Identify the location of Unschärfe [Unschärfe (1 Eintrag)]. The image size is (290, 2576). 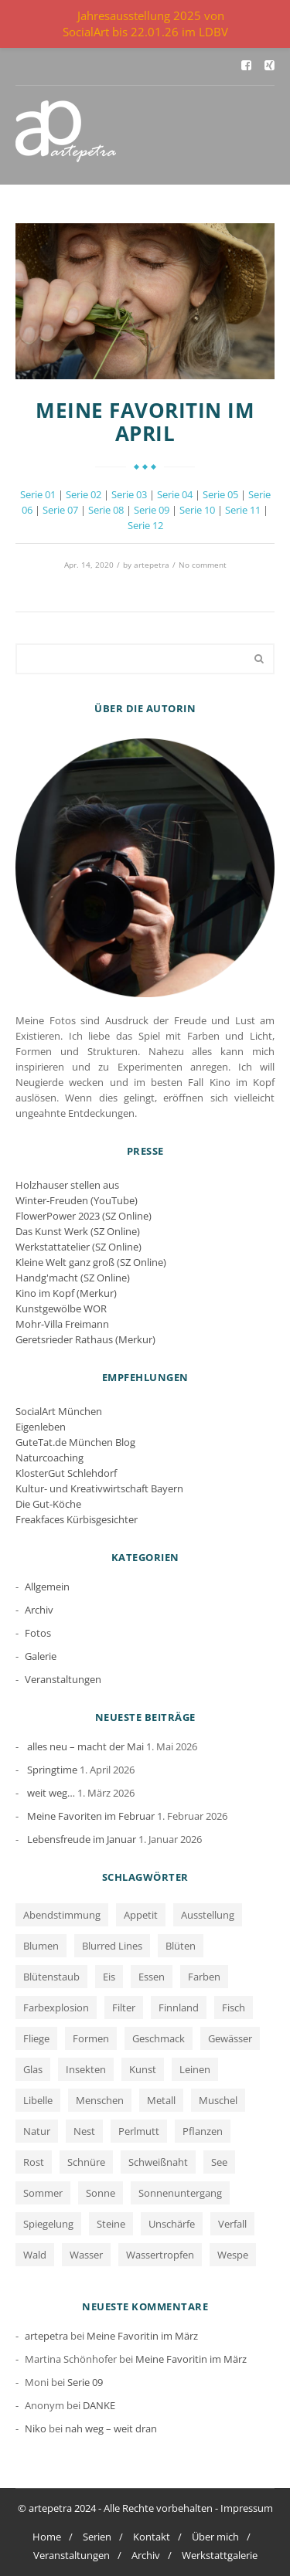
(171, 2224).